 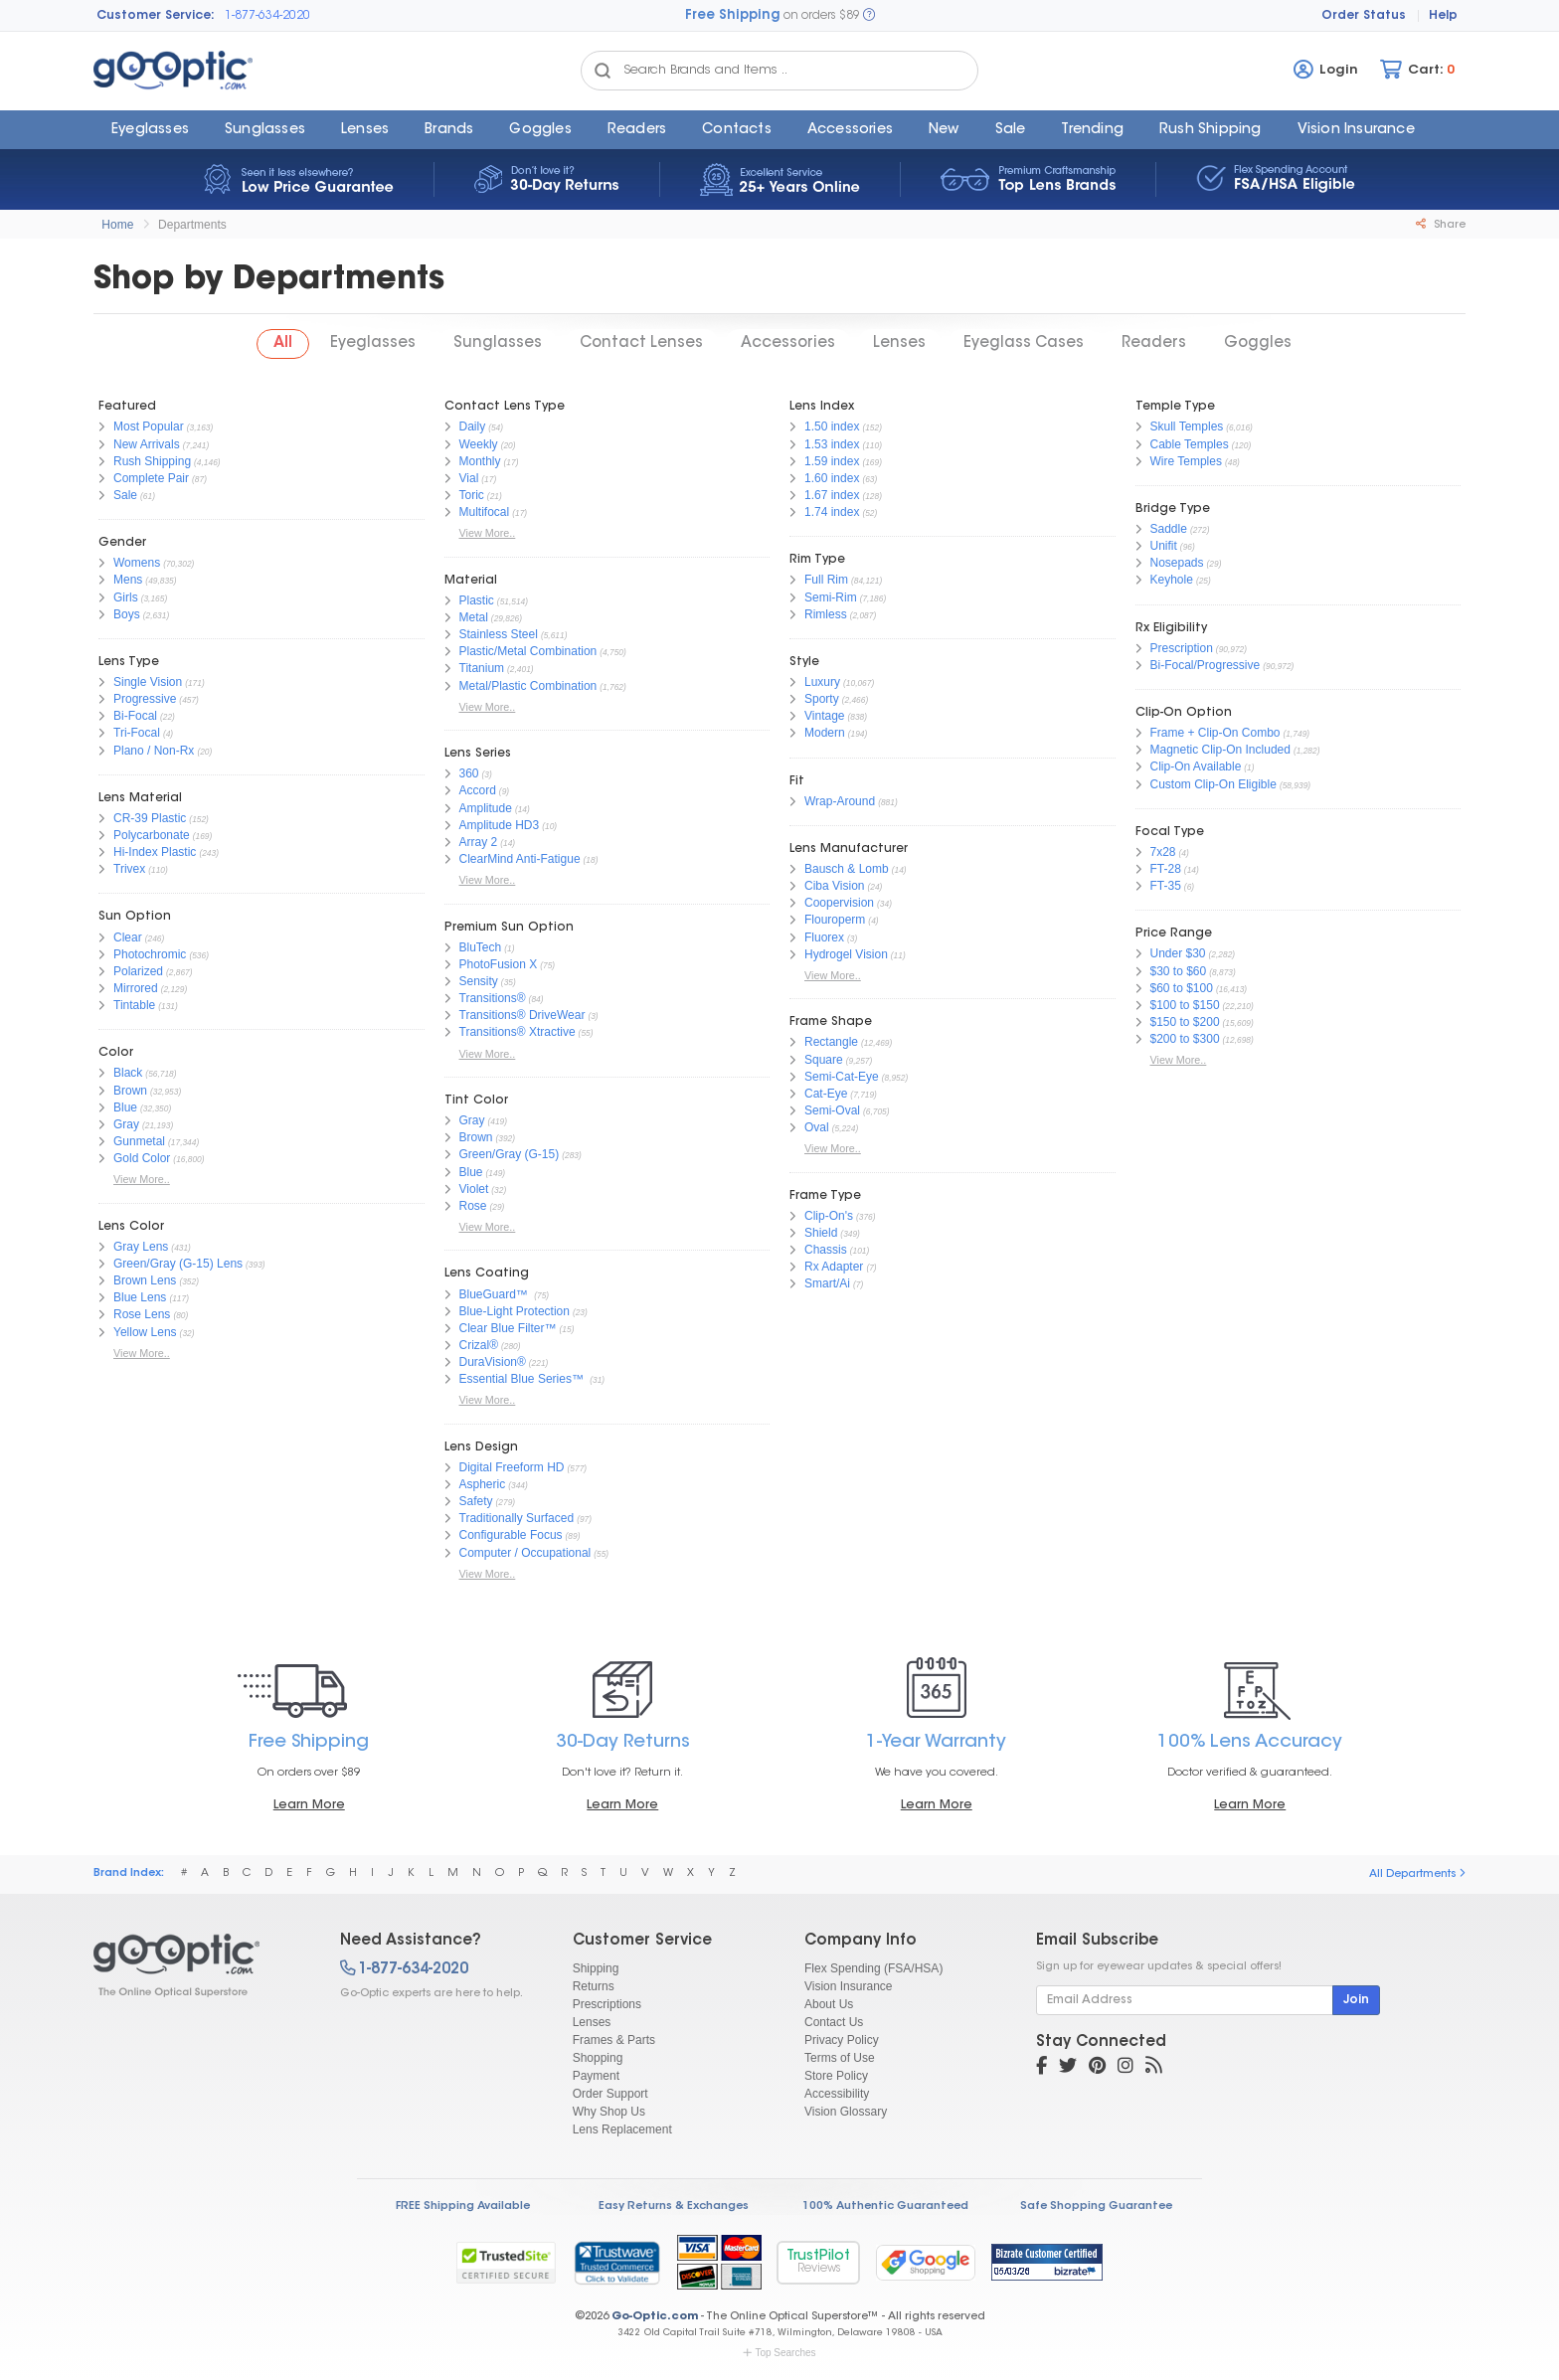 I want to click on Join, so click(x=1356, y=2000).